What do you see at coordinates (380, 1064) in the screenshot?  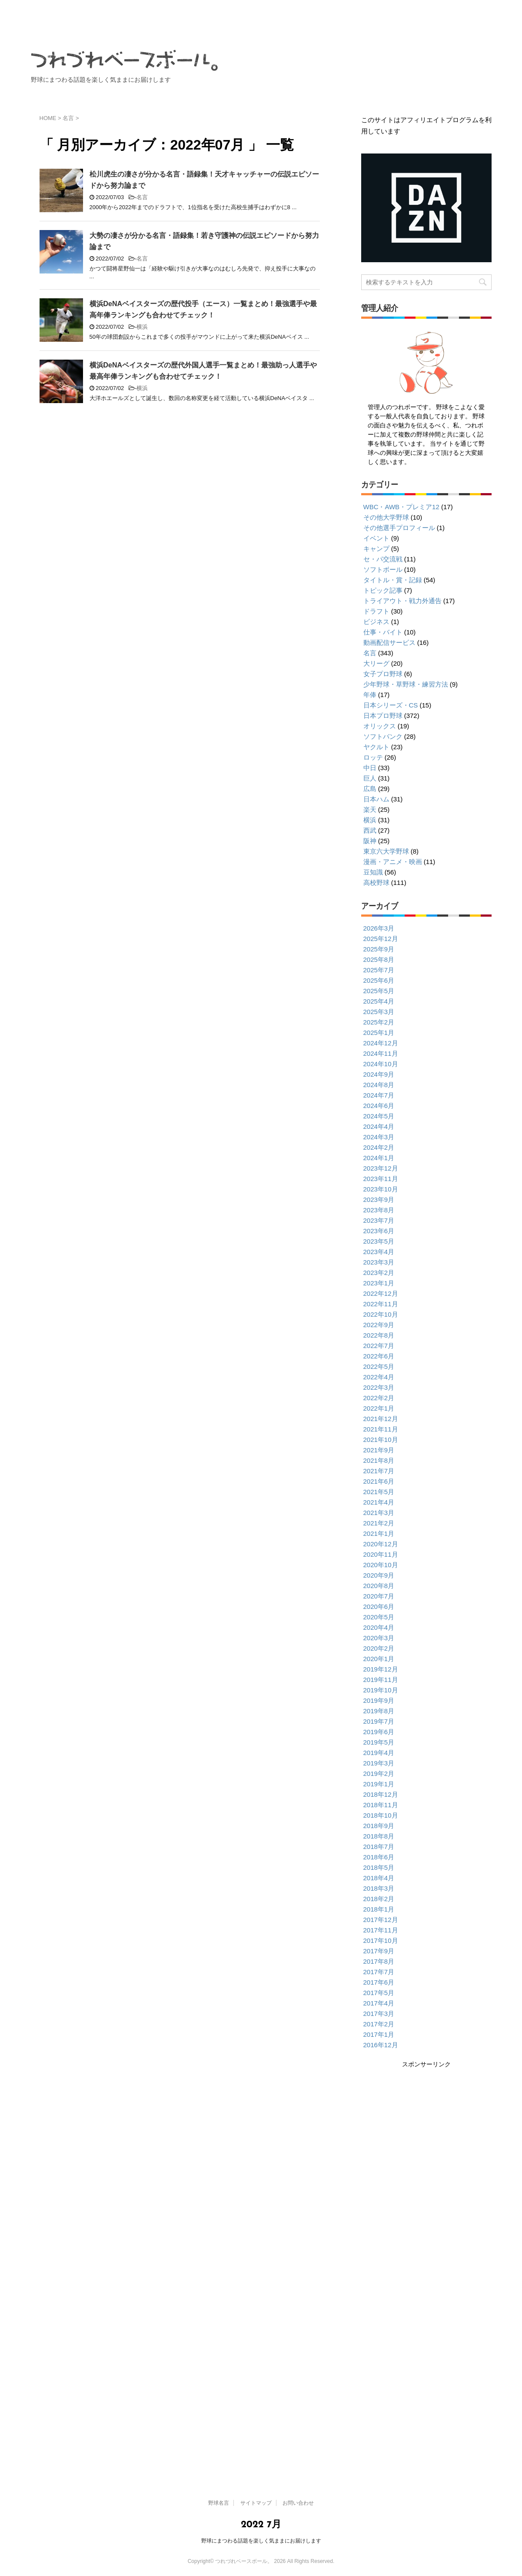 I see `2024年10月` at bounding box center [380, 1064].